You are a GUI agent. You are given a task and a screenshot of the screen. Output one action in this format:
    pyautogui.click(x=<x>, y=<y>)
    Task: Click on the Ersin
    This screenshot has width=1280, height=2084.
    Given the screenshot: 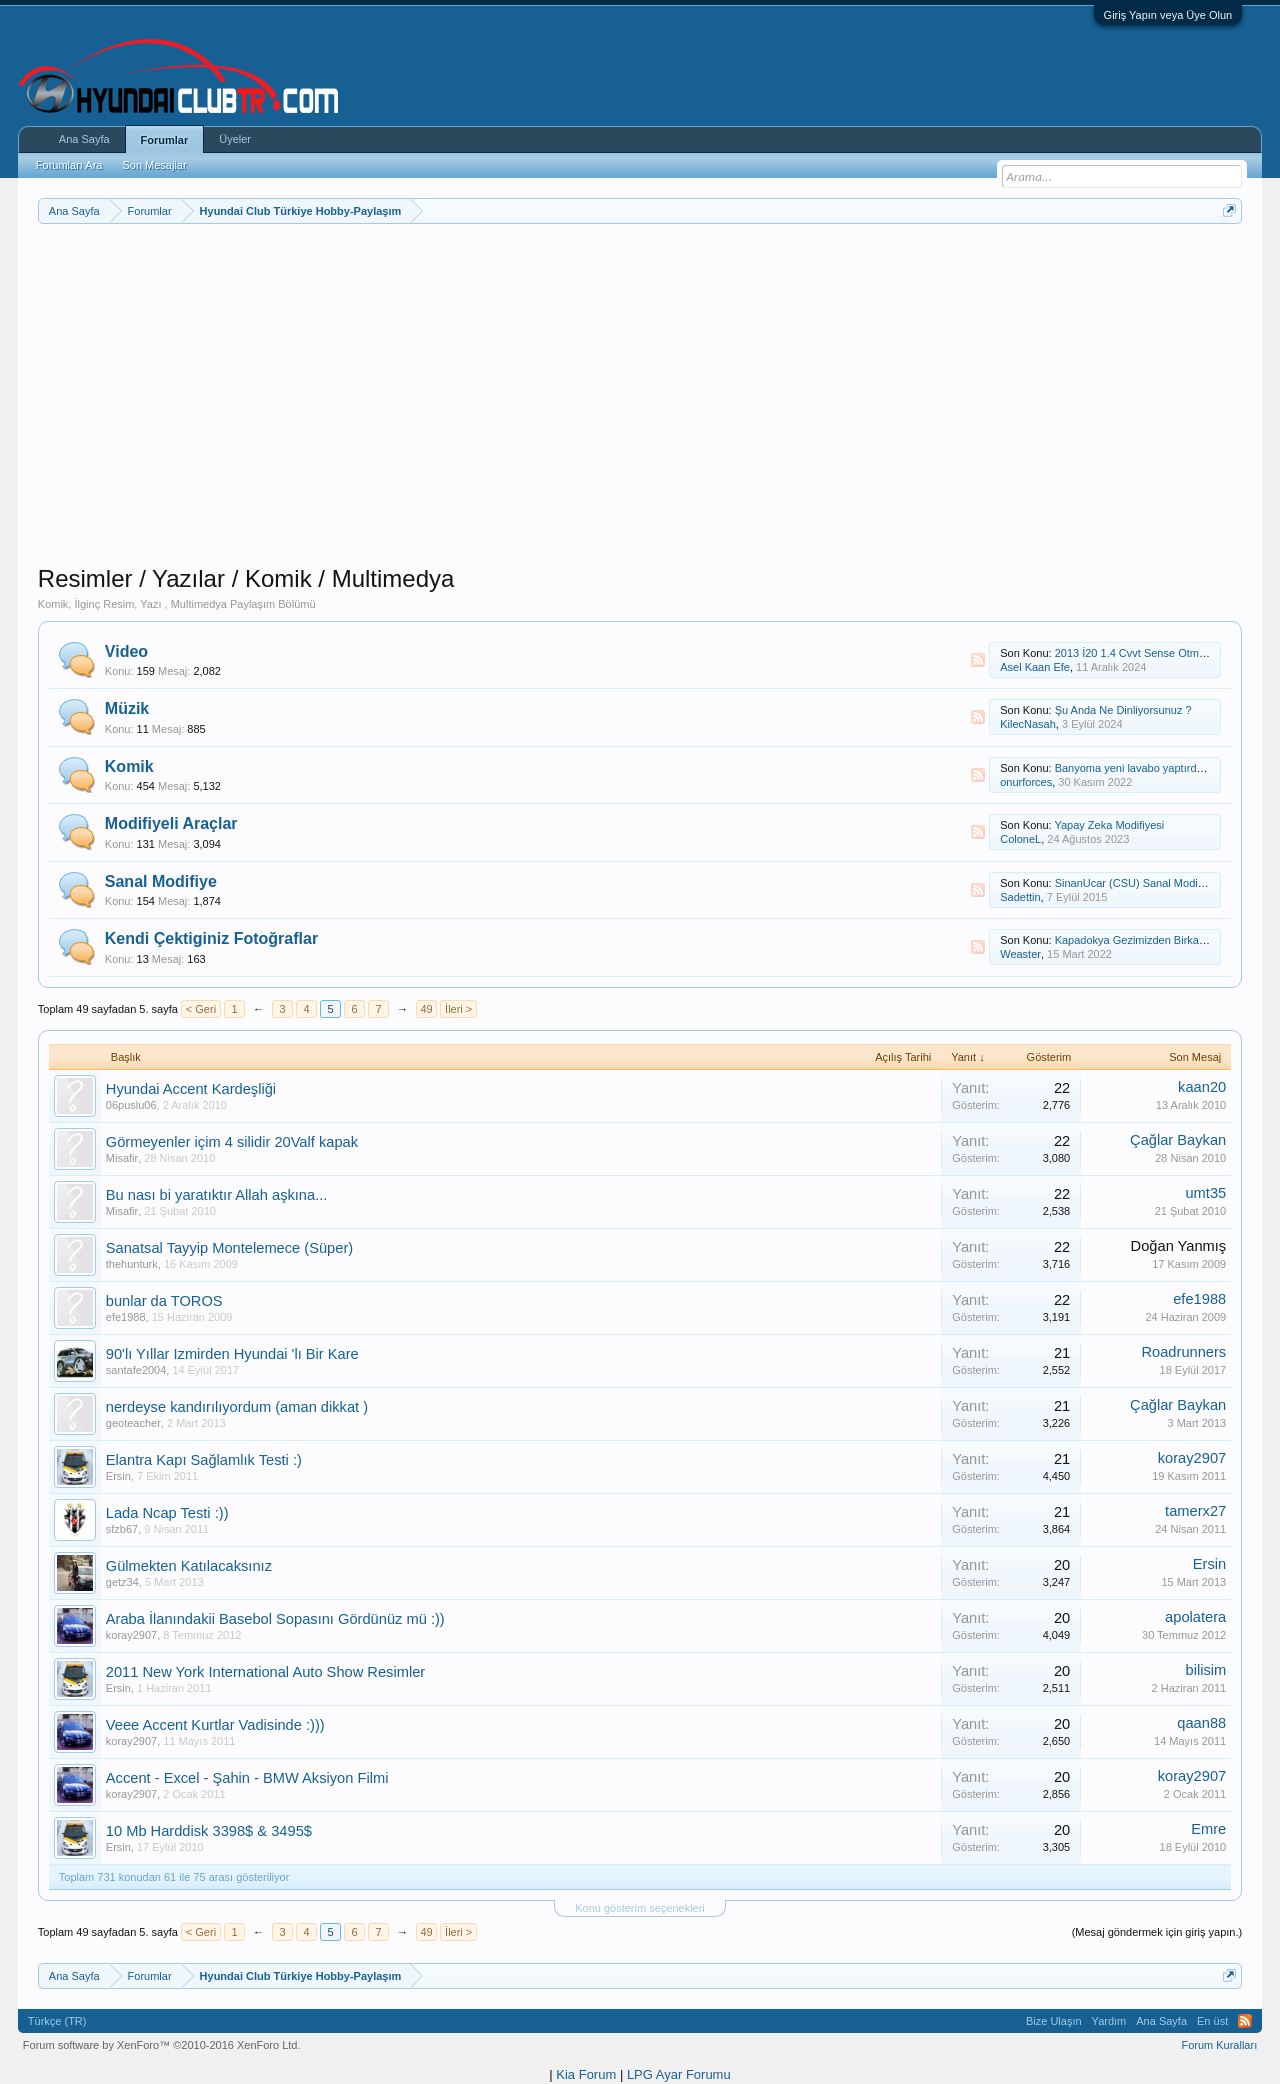 What is the action you would take?
    pyautogui.click(x=118, y=1476)
    